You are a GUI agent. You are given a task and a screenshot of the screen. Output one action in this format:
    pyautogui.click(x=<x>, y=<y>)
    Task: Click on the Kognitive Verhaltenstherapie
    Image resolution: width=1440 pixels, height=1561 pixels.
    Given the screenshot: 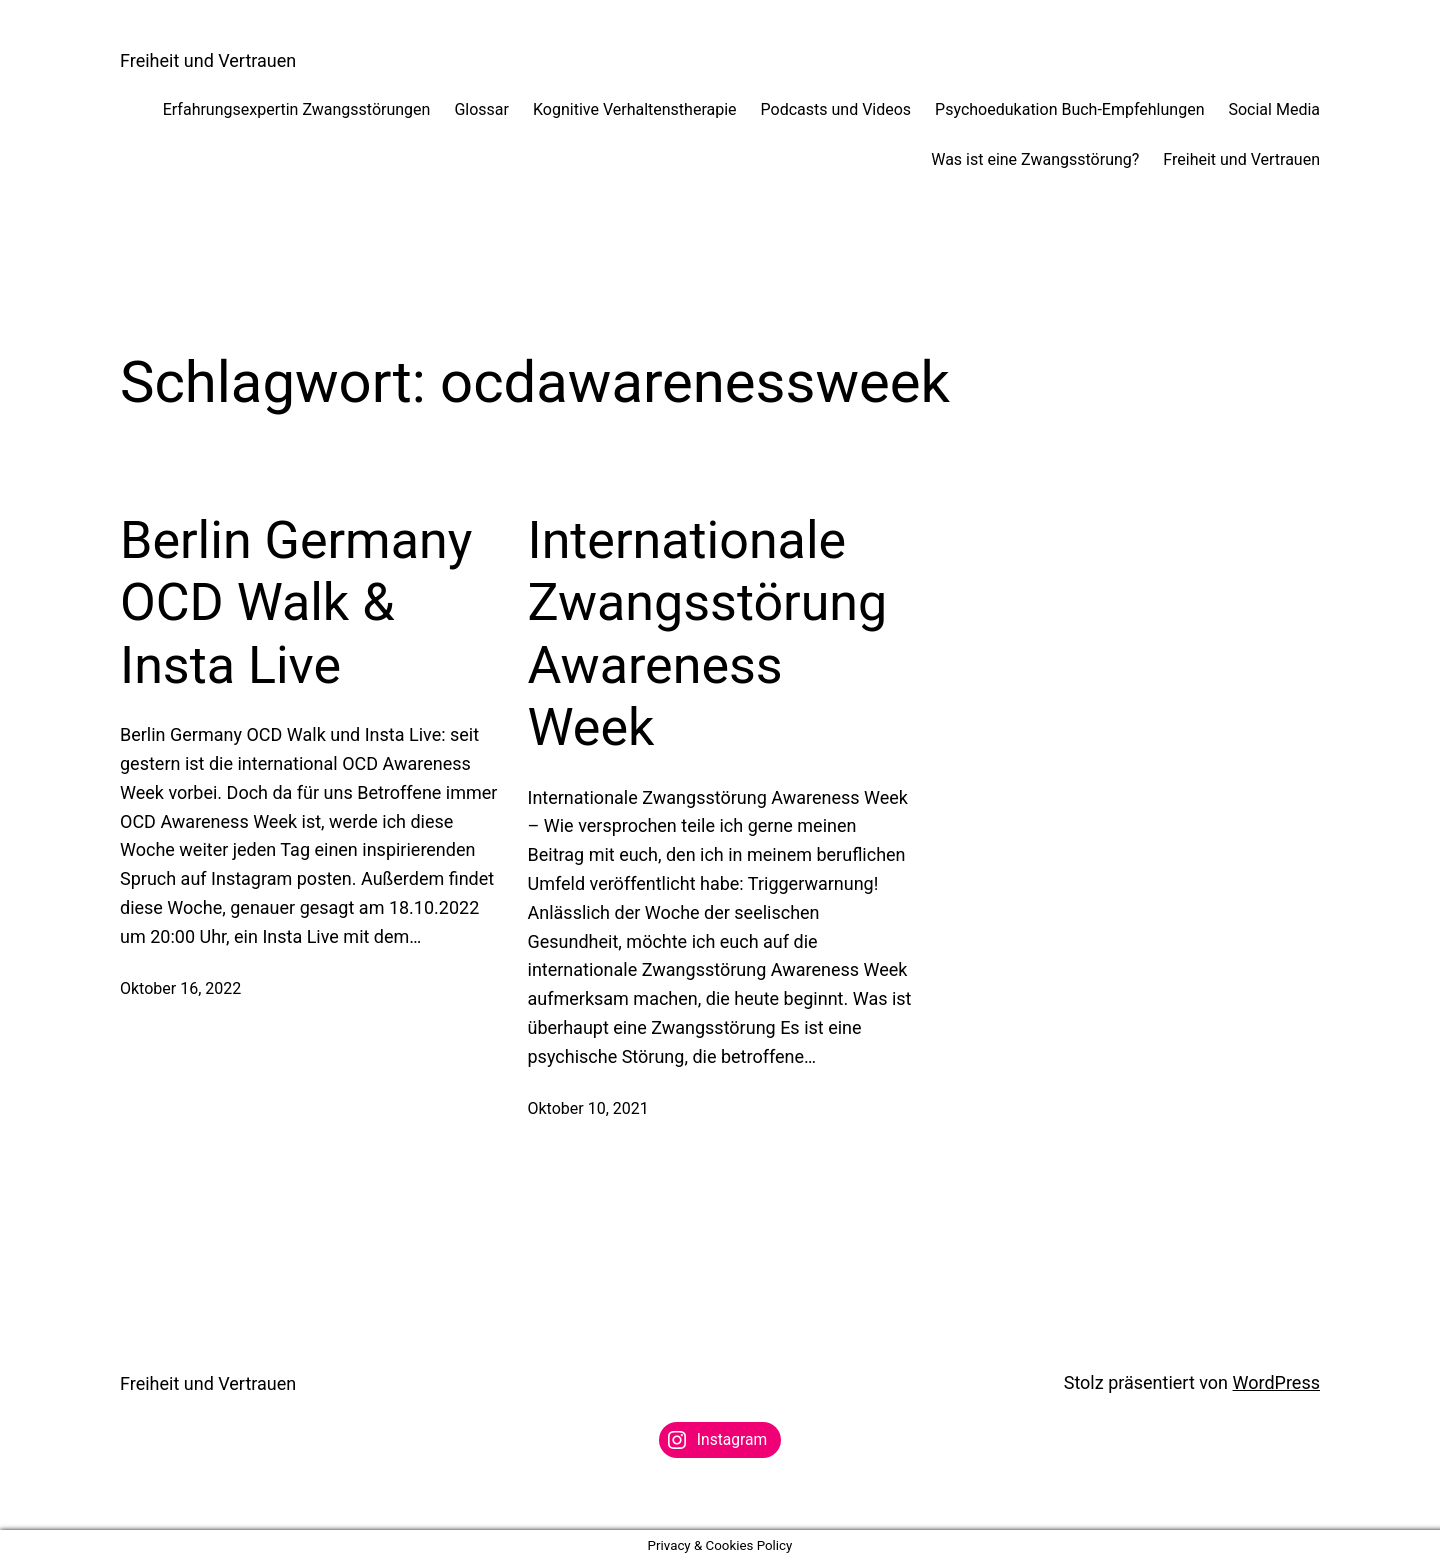 What is the action you would take?
    pyautogui.click(x=635, y=109)
    